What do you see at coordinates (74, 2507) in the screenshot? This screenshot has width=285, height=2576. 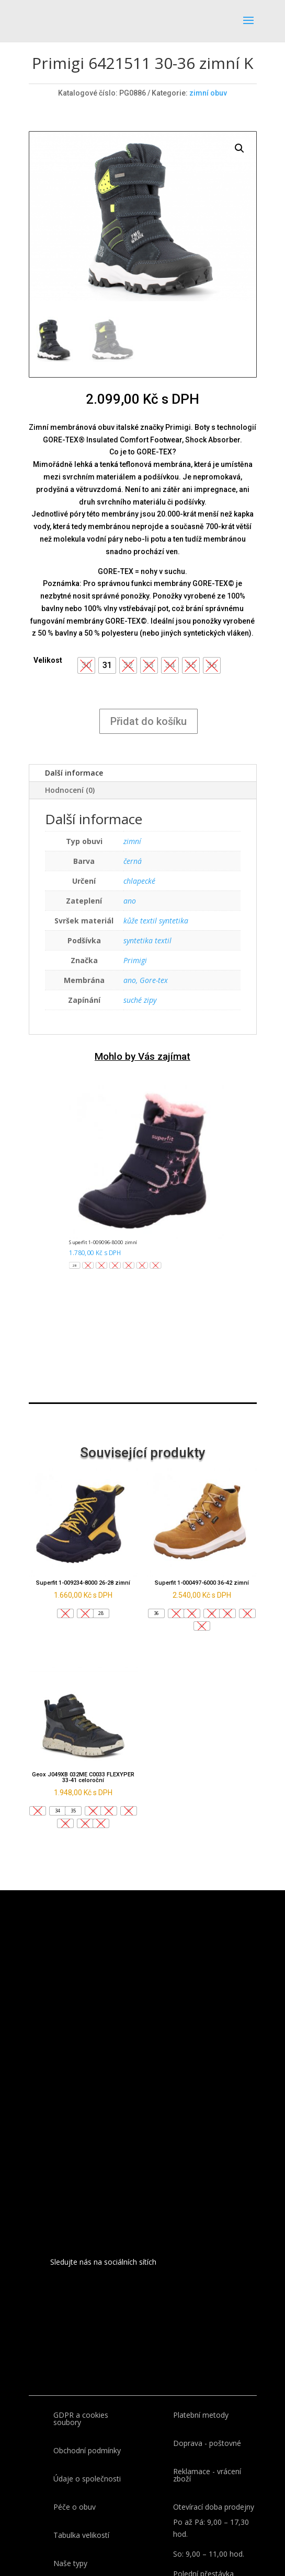 I see `Péče o obuv` at bounding box center [74, 2507].